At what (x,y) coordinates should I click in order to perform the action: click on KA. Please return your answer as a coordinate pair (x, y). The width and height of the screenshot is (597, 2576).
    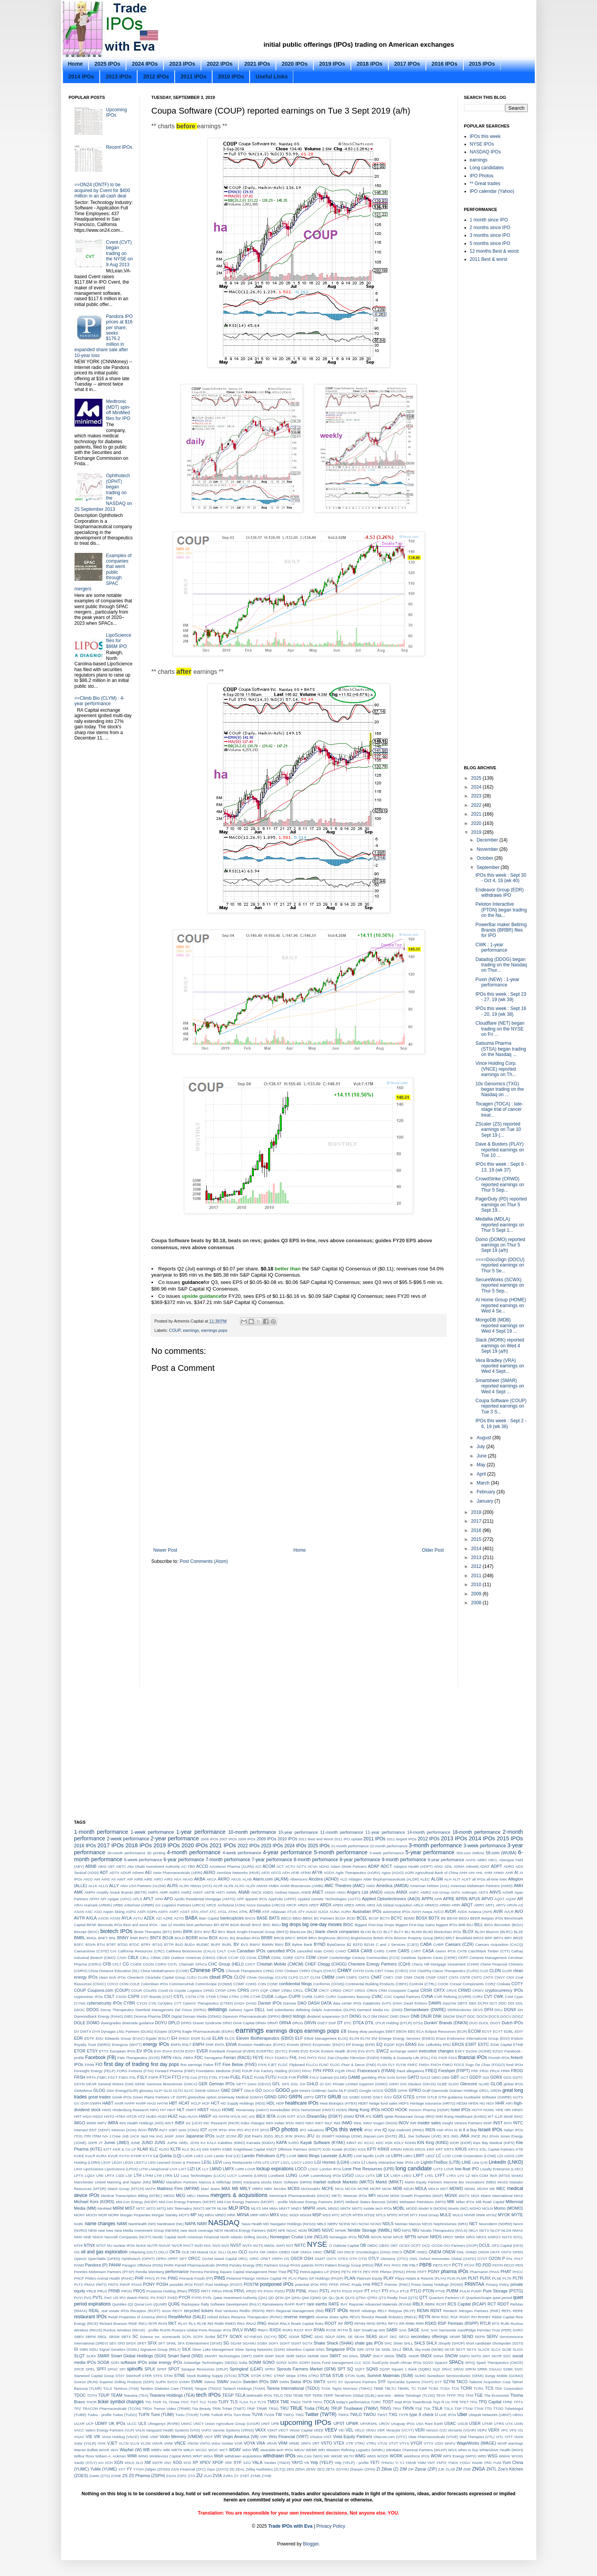
    Looking at the image, I should click on (203, 2143).